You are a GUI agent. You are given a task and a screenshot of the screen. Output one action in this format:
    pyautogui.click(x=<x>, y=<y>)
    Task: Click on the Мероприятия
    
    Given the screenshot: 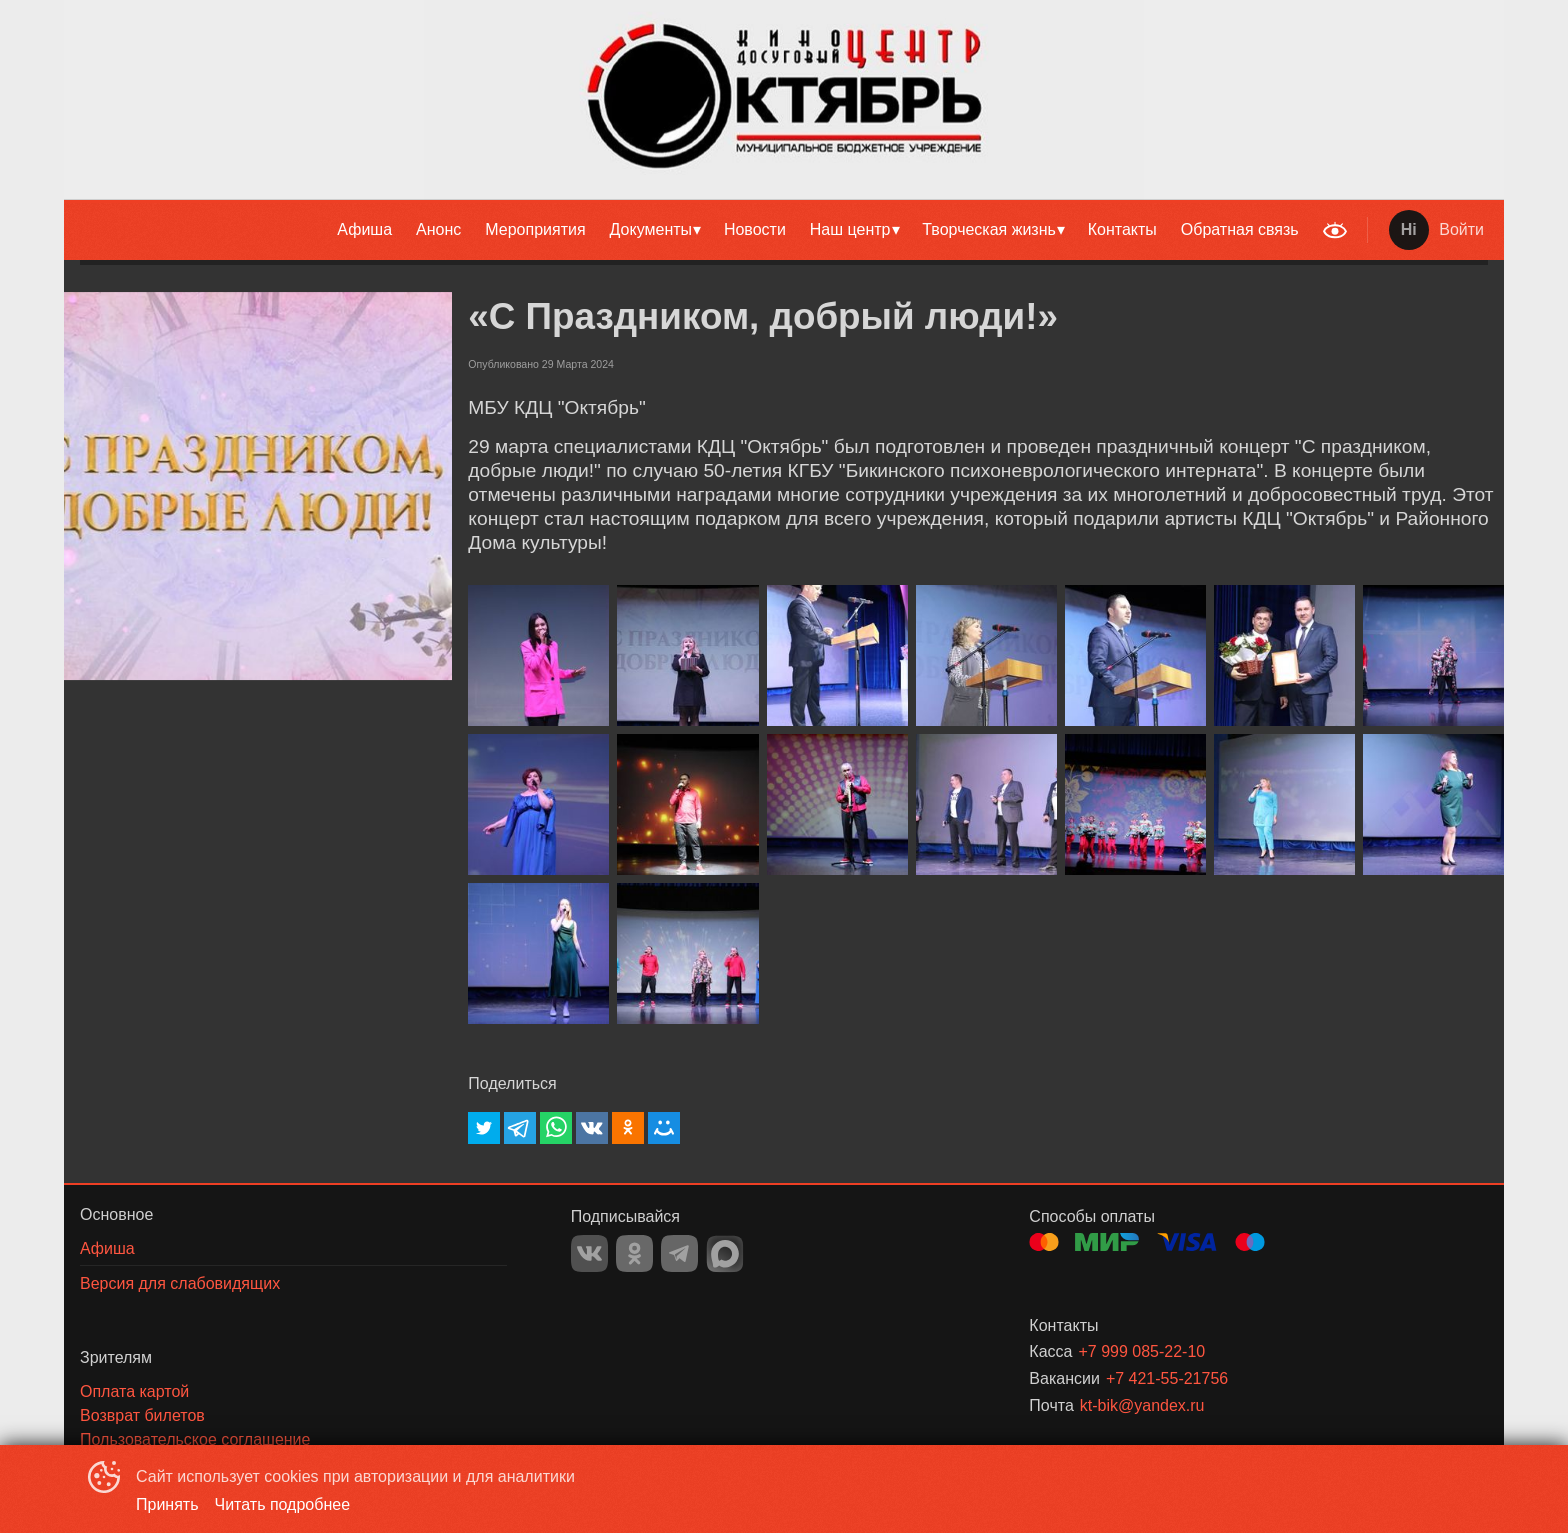 What is the action you would take?
    pyautogui.click(x=535, y=229)
    